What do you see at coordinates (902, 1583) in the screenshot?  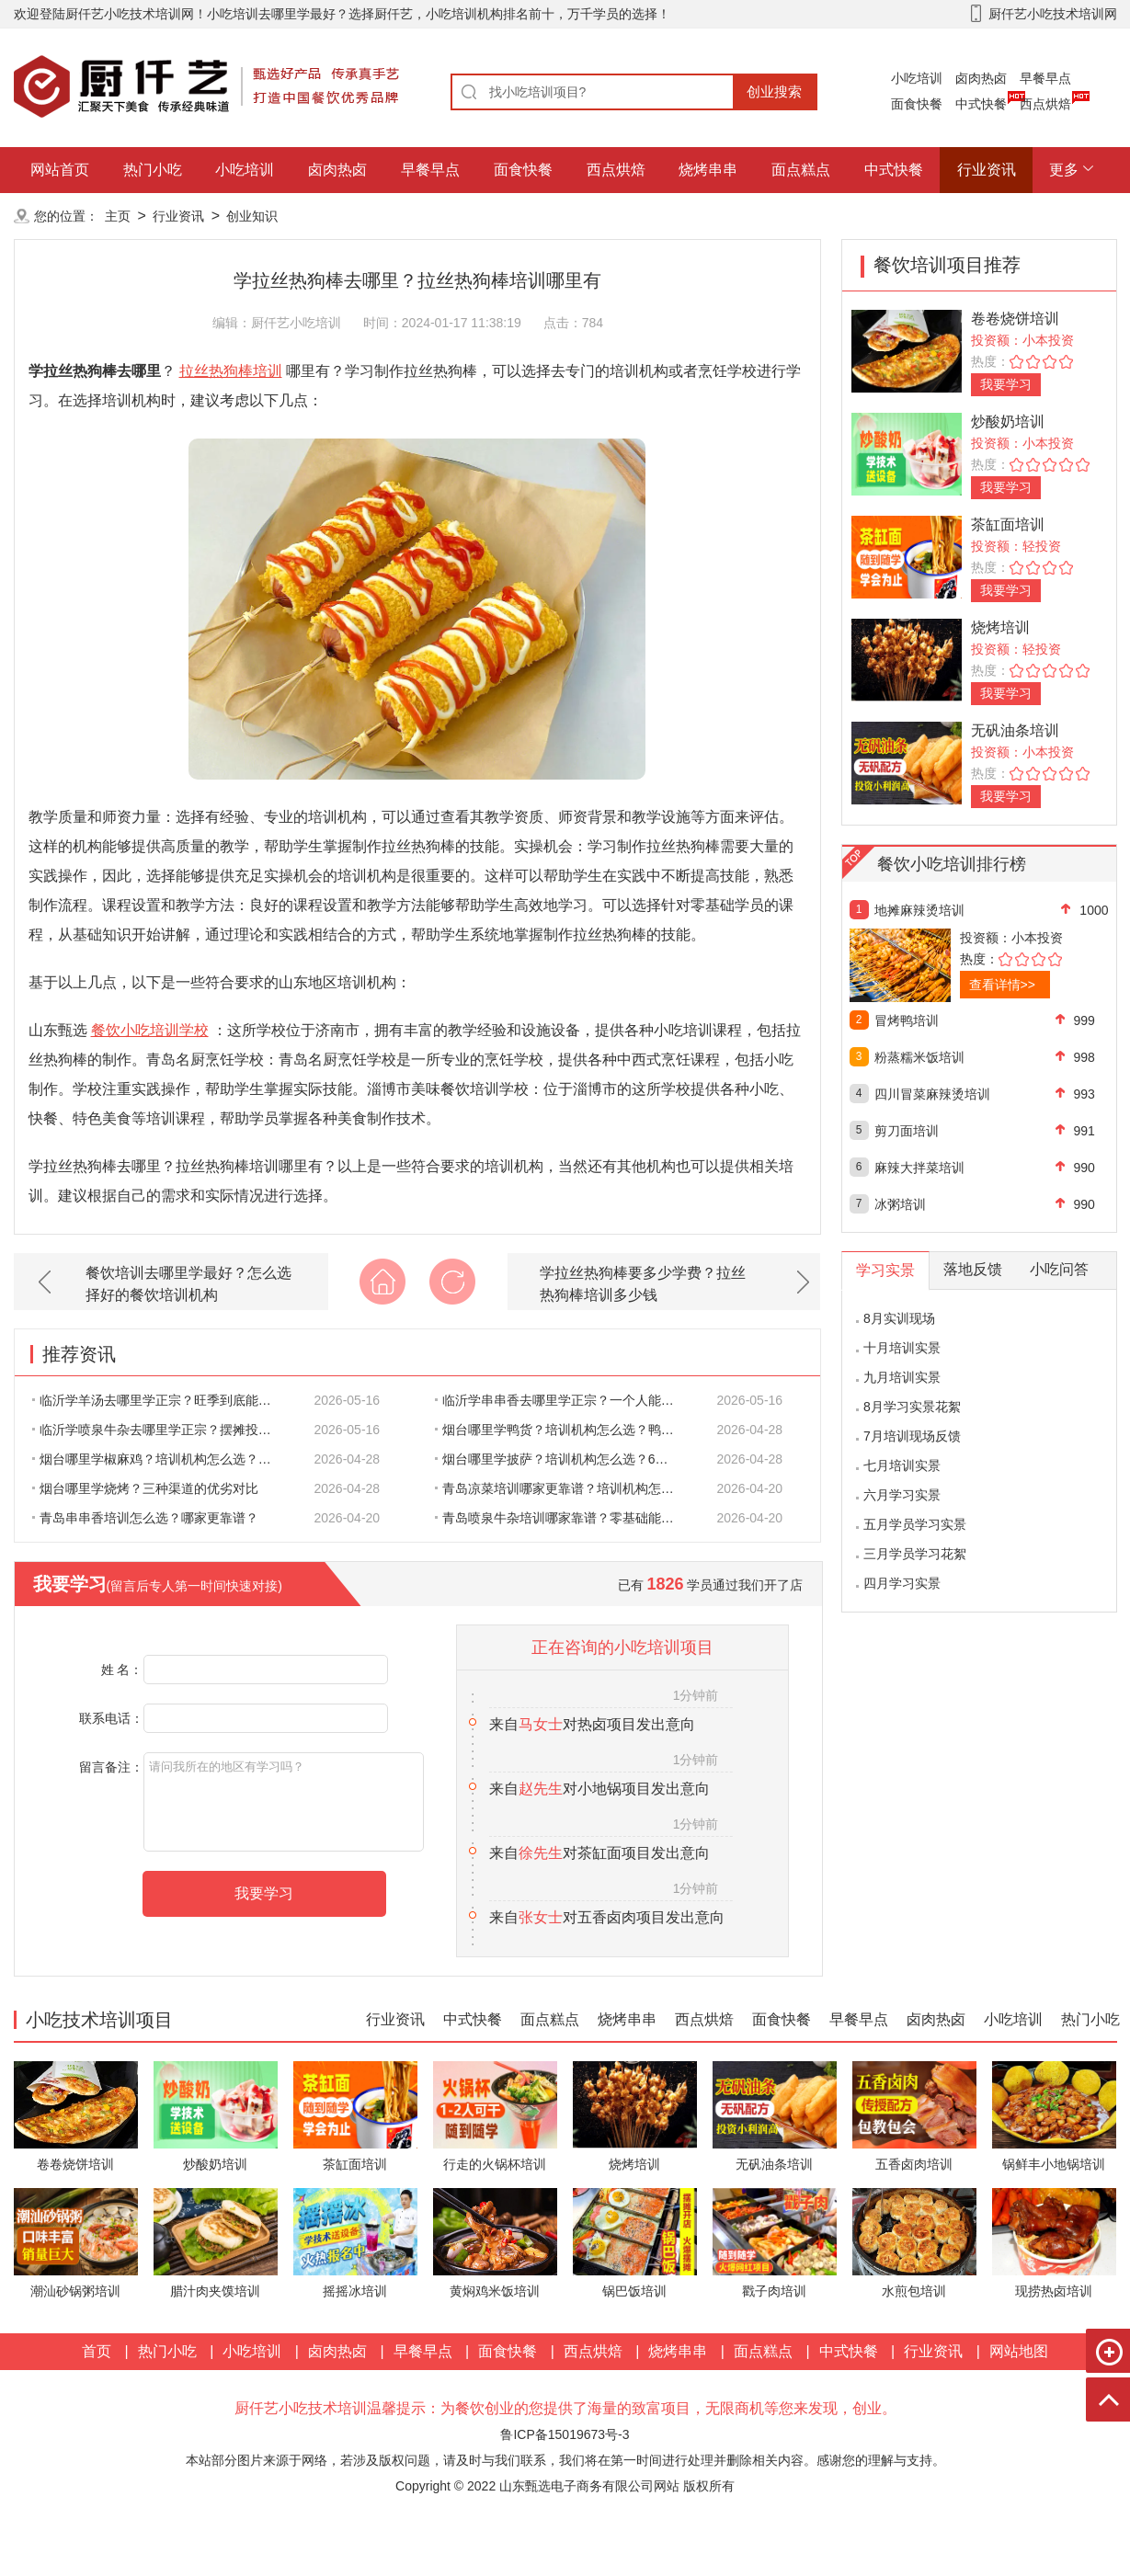 I see `四月学习实景` at bounding box center [902, 1583].